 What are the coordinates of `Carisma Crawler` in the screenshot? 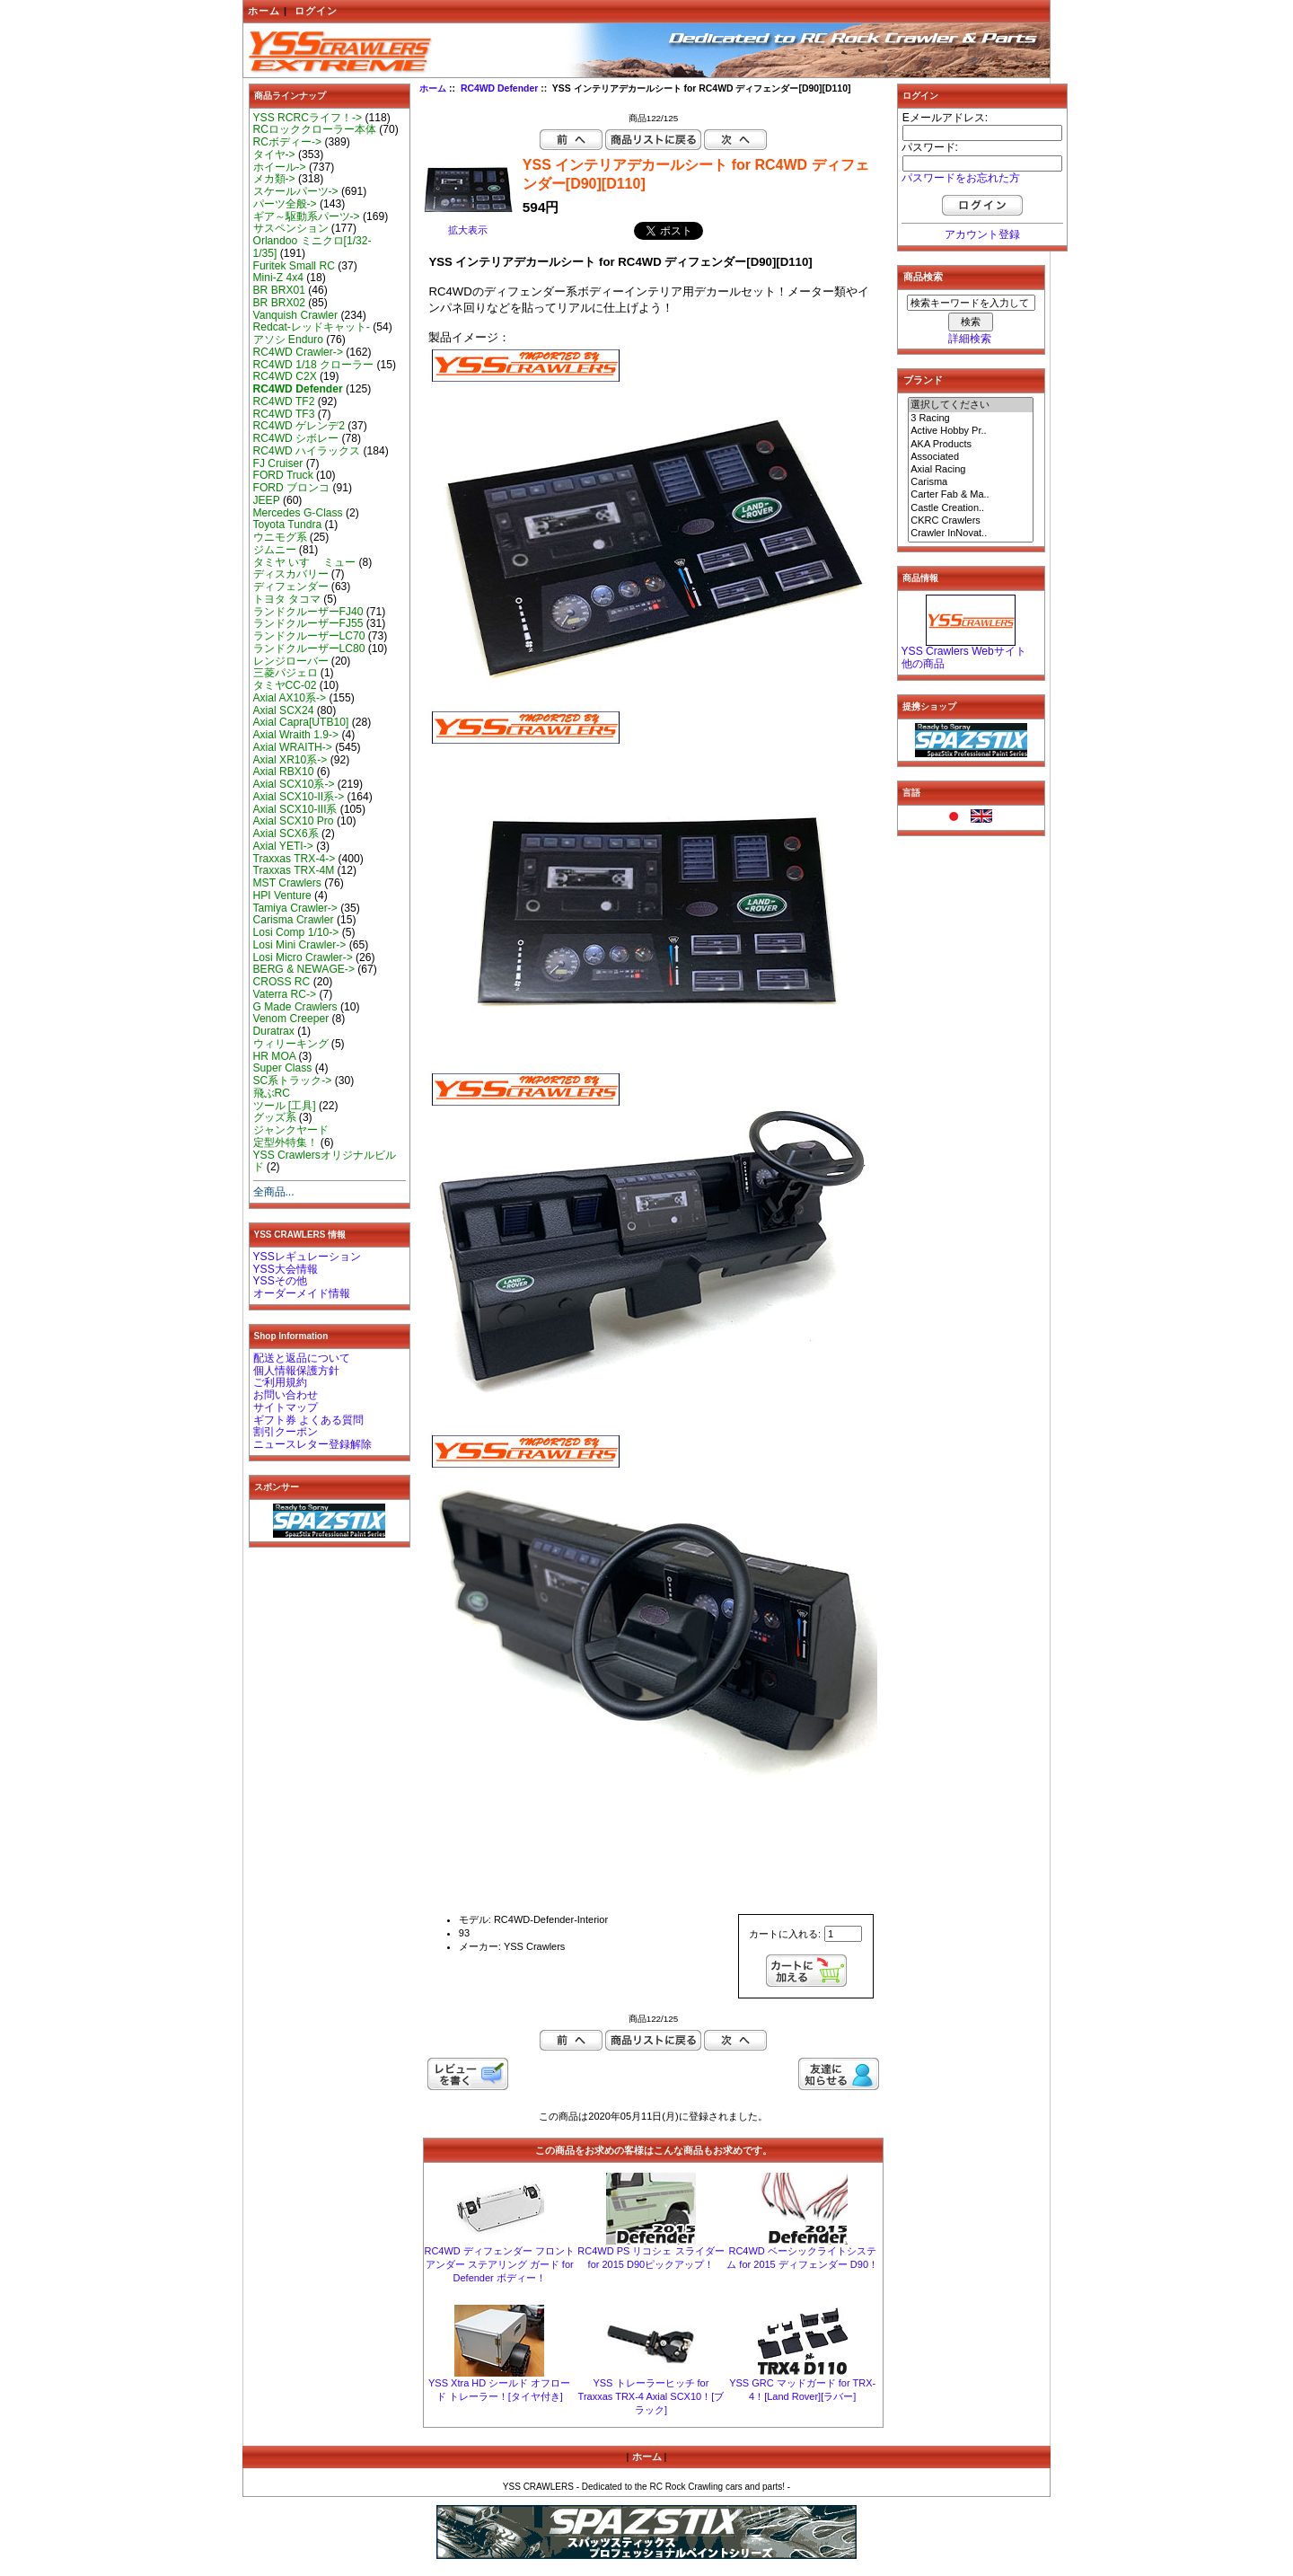 It's located at (293, 919).